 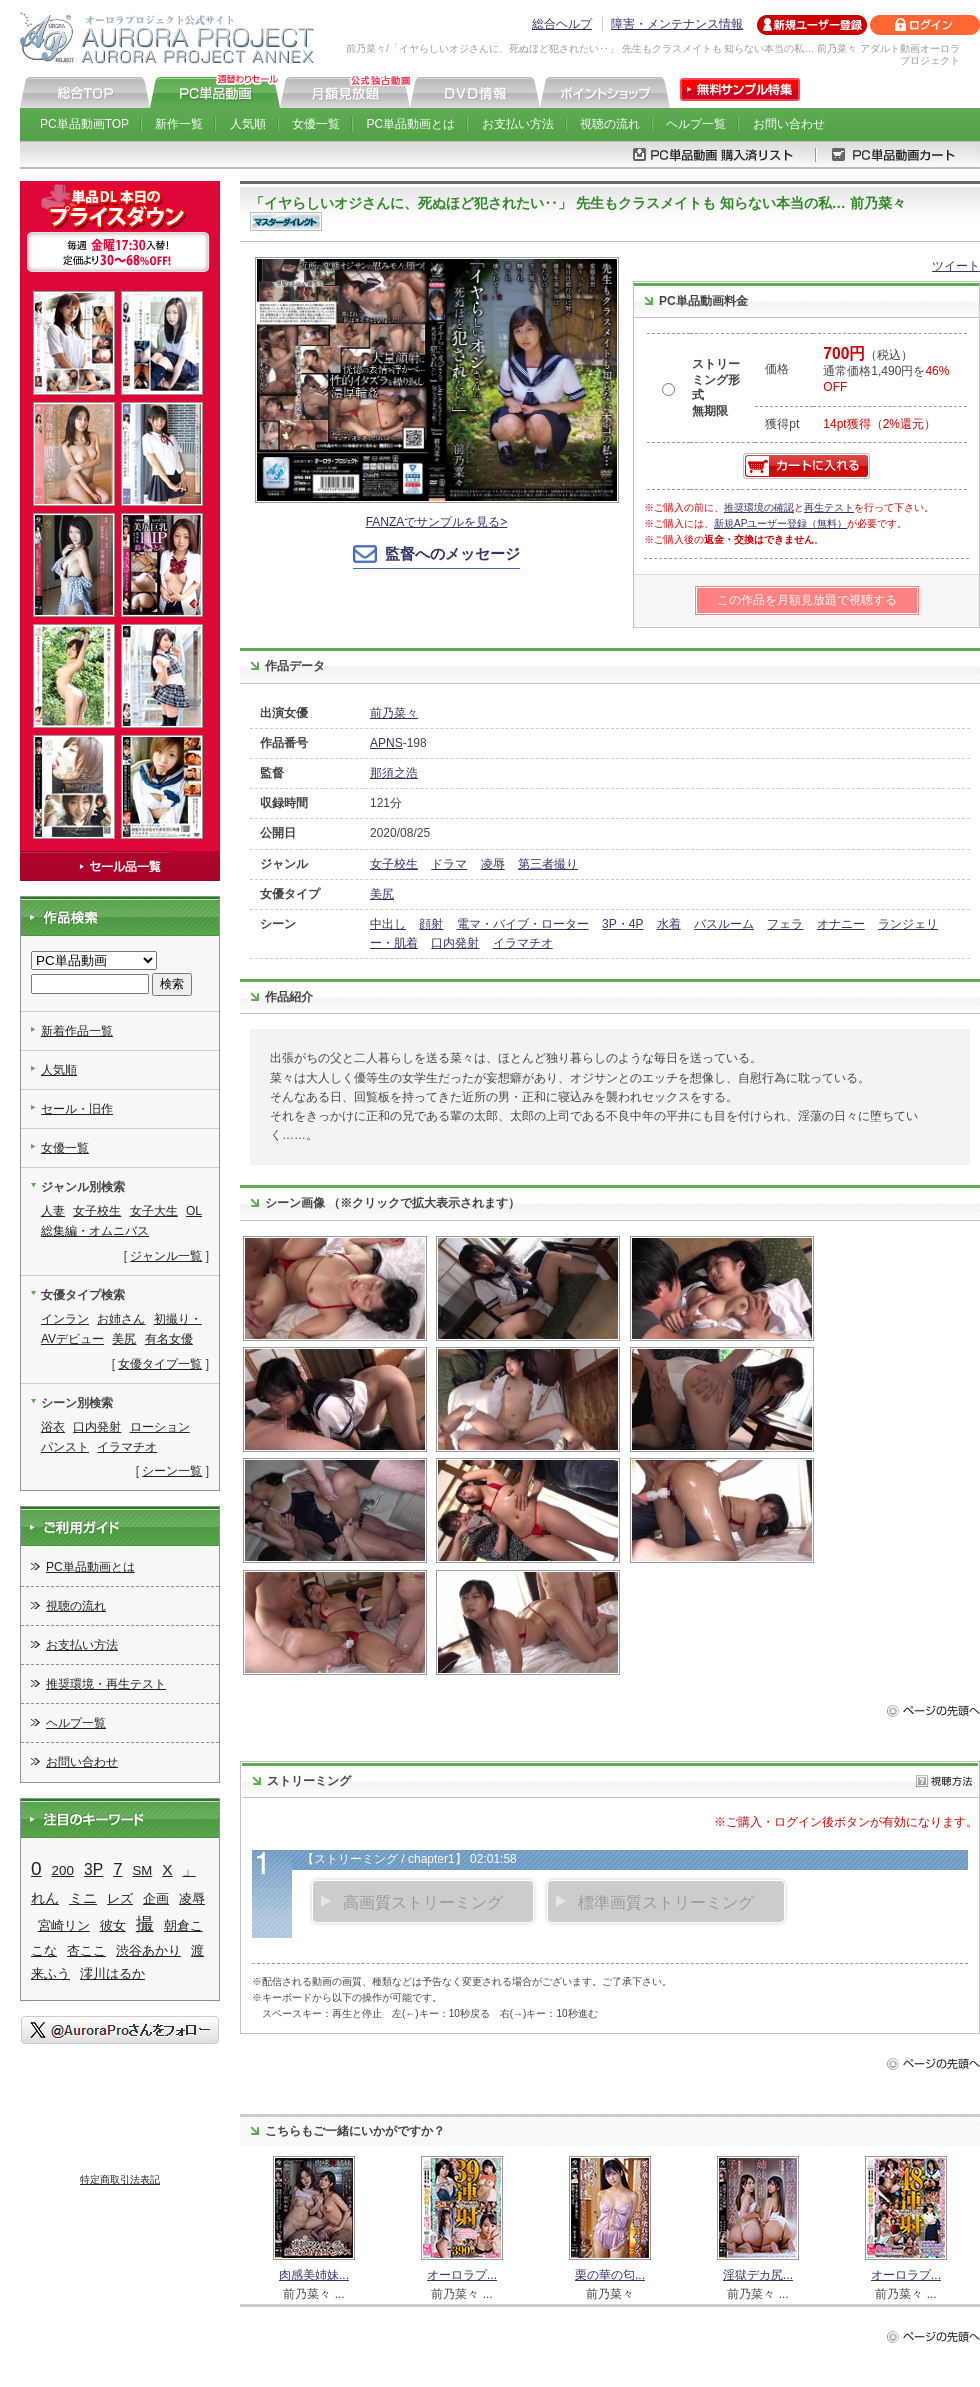 I want to click on 凌辱, so click(x=493, y=864).